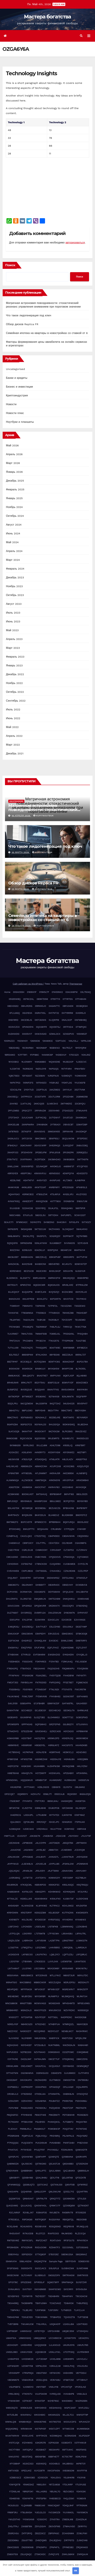 This screenshot has height=2576, width=95. Describe the element at coordinates (14, 454) in the screenshot. I see `Апрель 2026` at that location.